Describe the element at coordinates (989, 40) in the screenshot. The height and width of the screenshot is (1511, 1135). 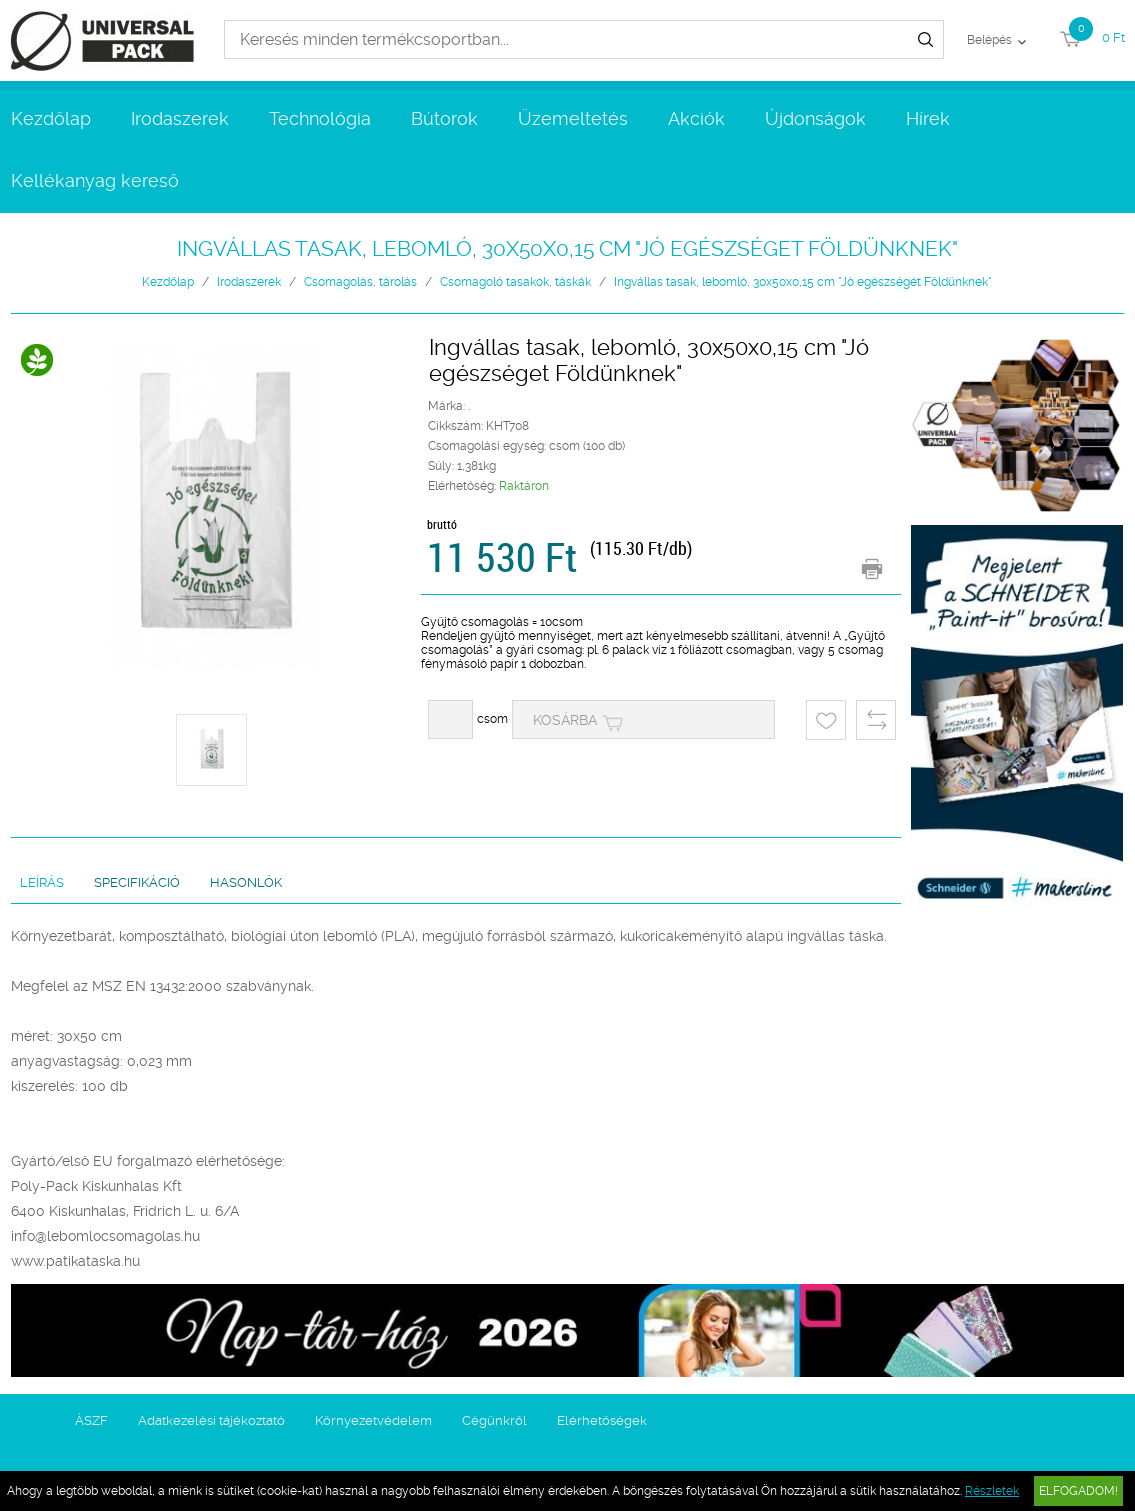
I see `Belépés` at that location.